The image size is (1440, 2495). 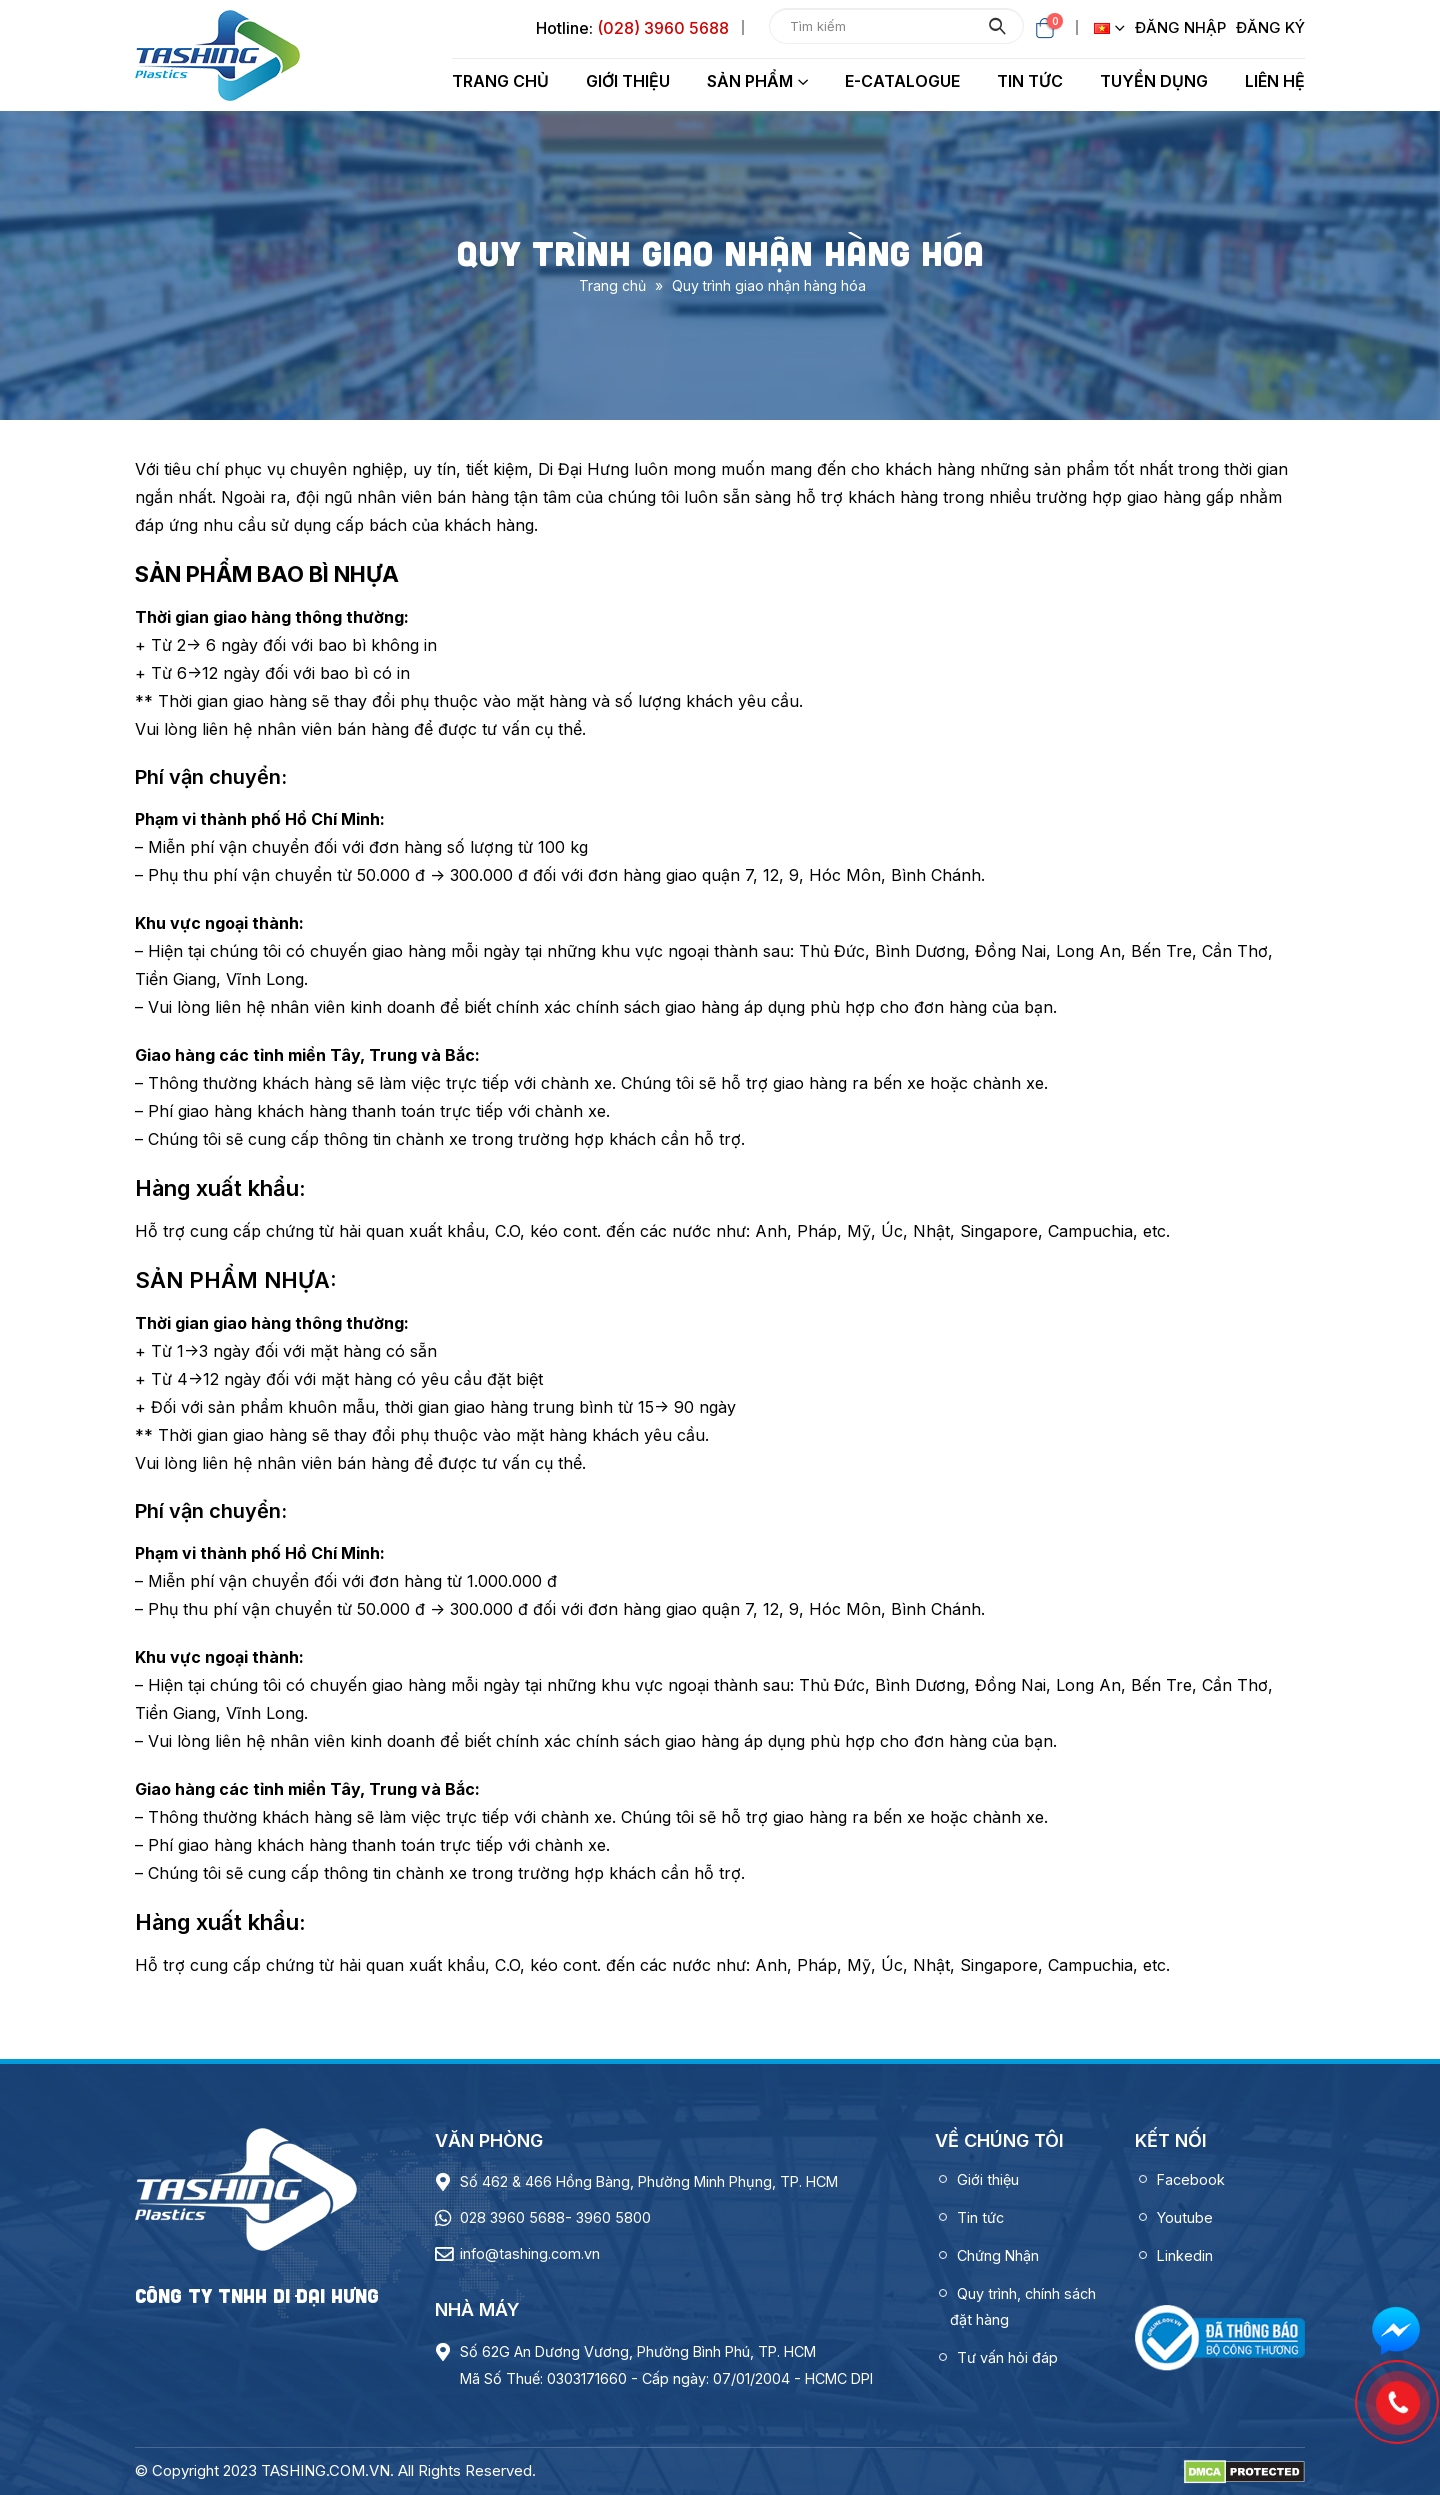 What do you see at coordinates (1270, 27) in the screenshot?
I see `Đăng ký` at bounding box center [1270, 27].